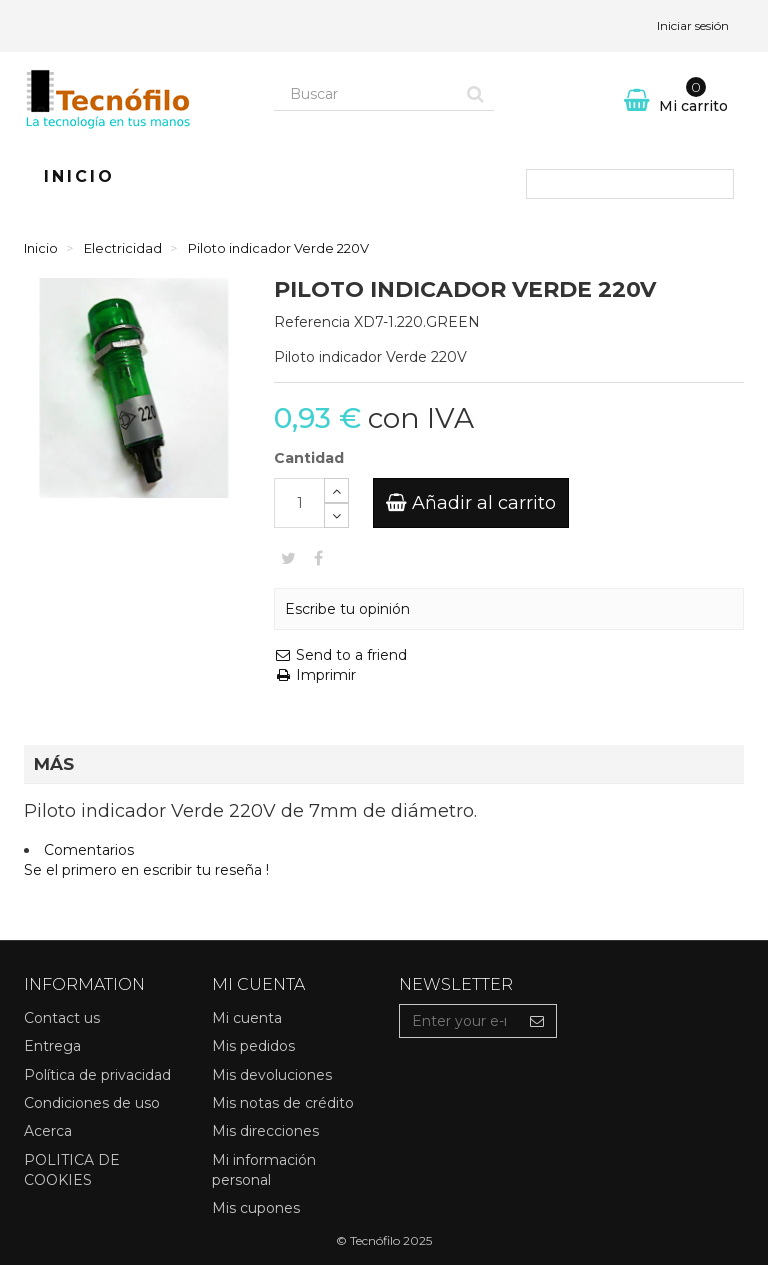 This screenshot has width=768, height=1265. I want to click on [Decrease], so click(336, 515).